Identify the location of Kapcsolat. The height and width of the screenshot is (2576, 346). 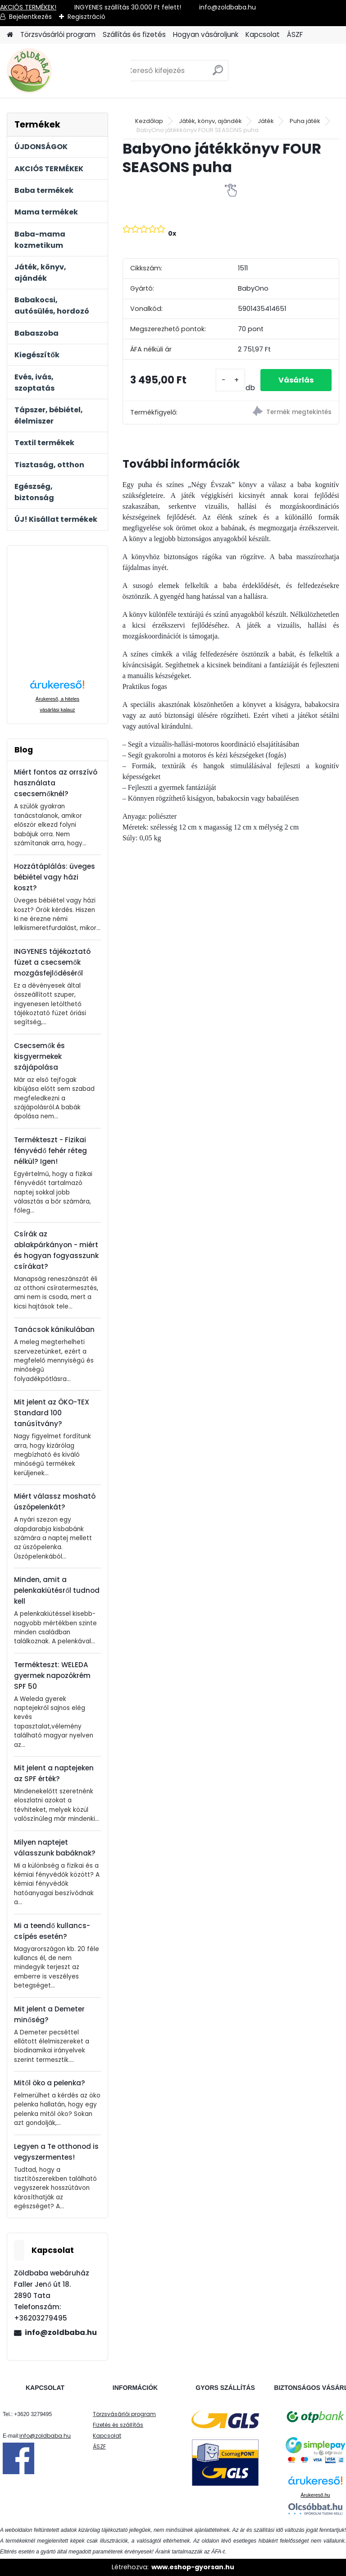
(263, 34).